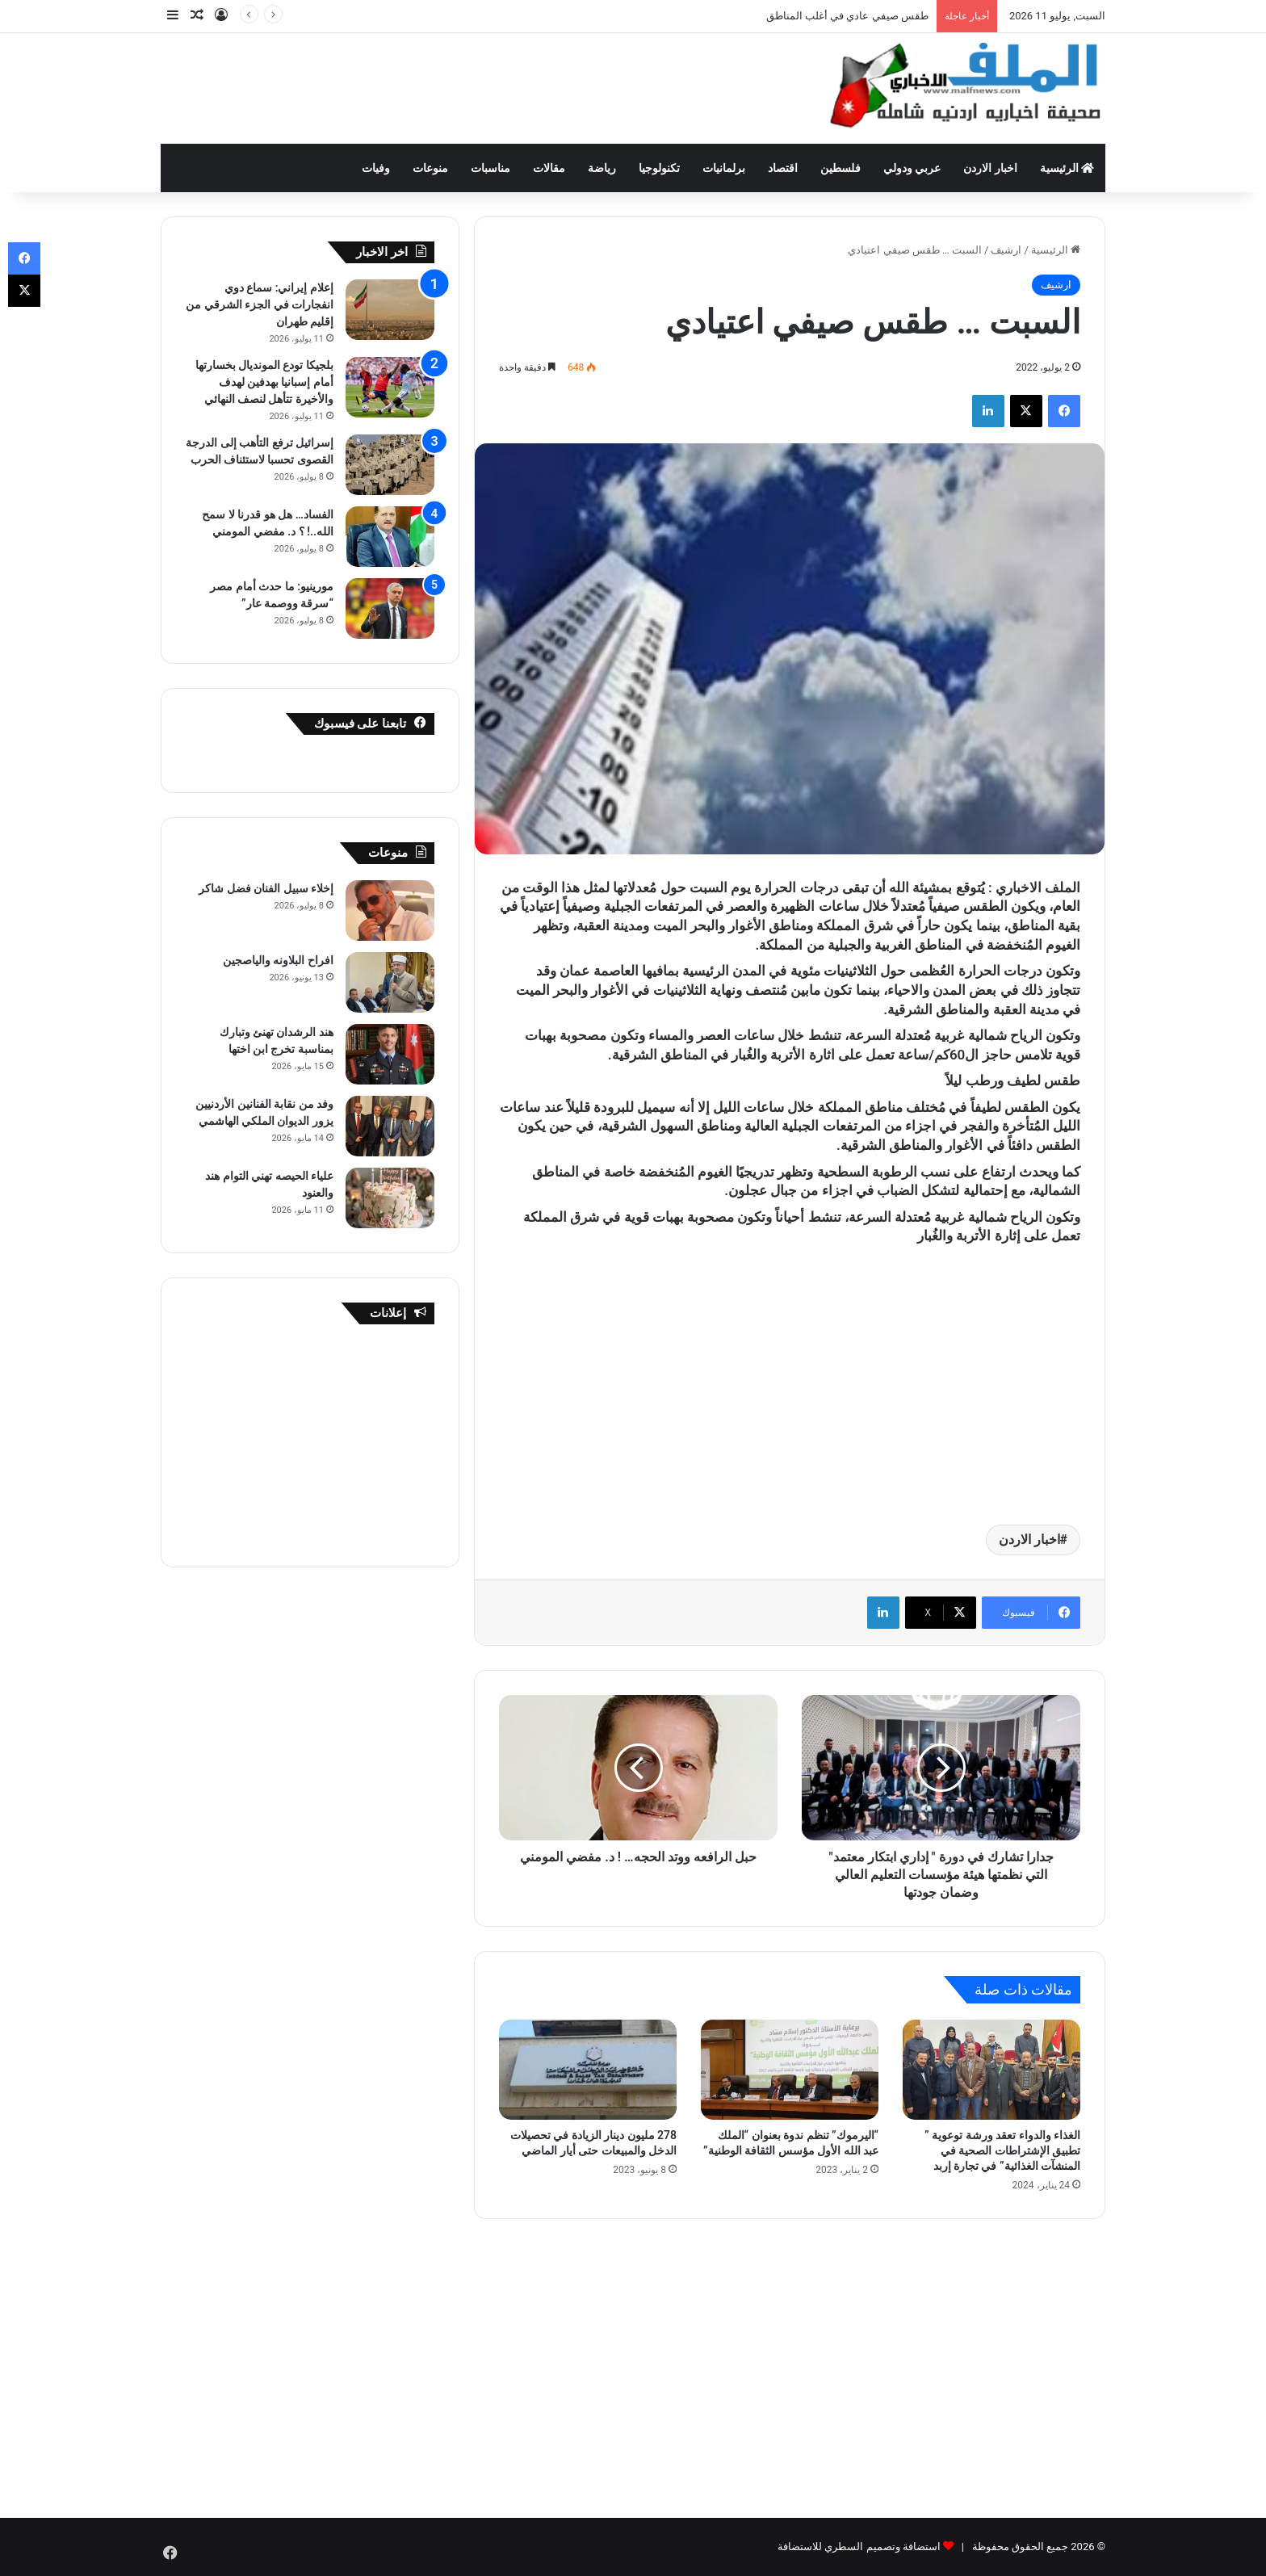 The width and height of the screenshot is (1266, 2576). I want to click on وفيات, so click(376, 168).